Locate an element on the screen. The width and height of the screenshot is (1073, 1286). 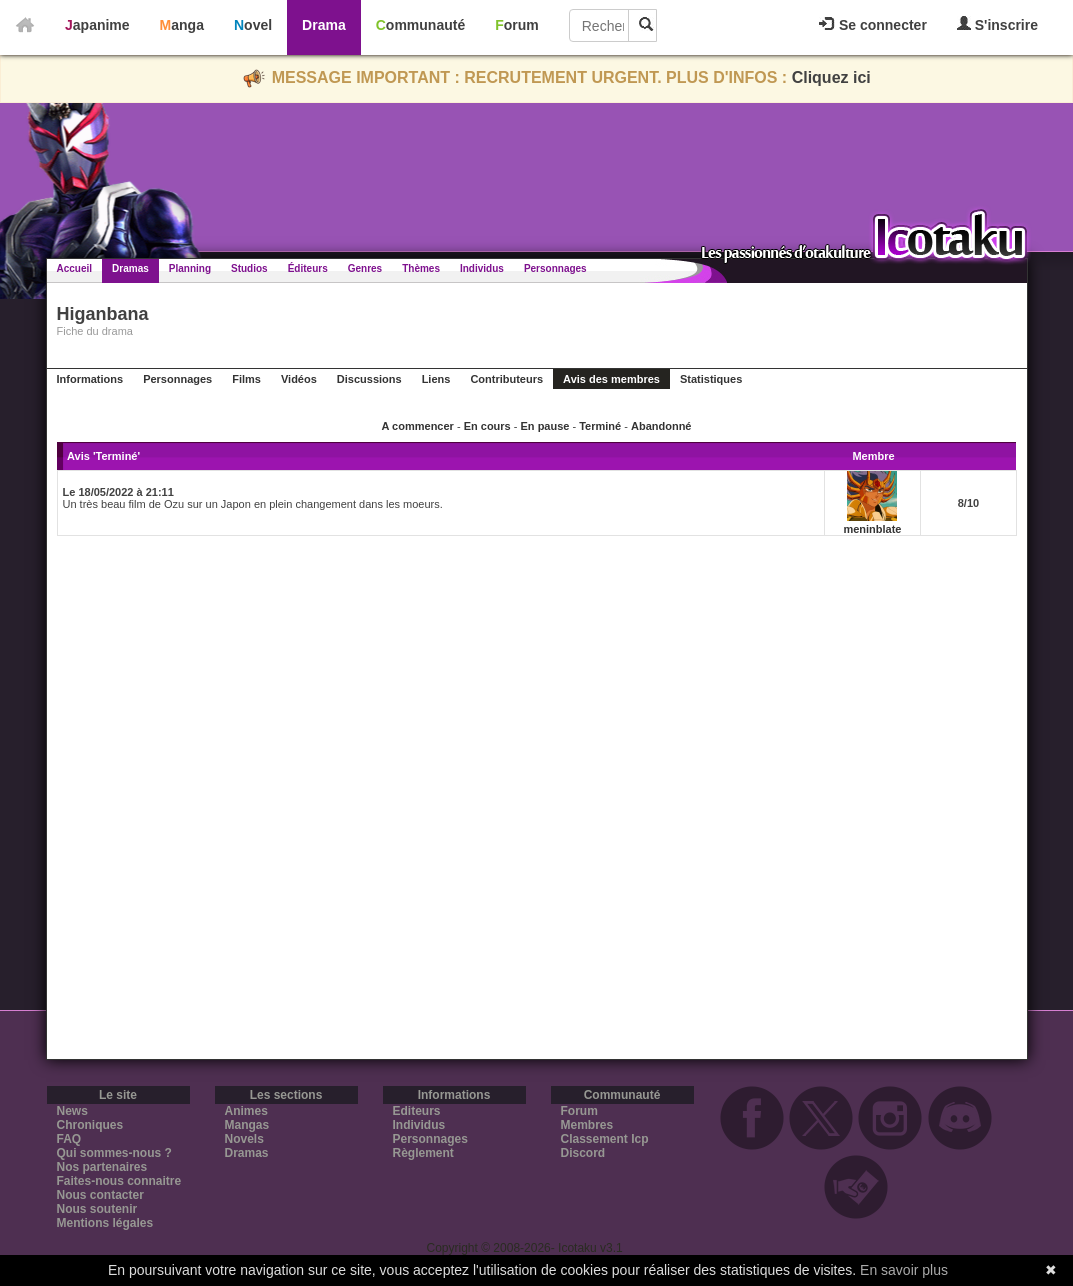
Japanime is located at coordinates (97, 25).